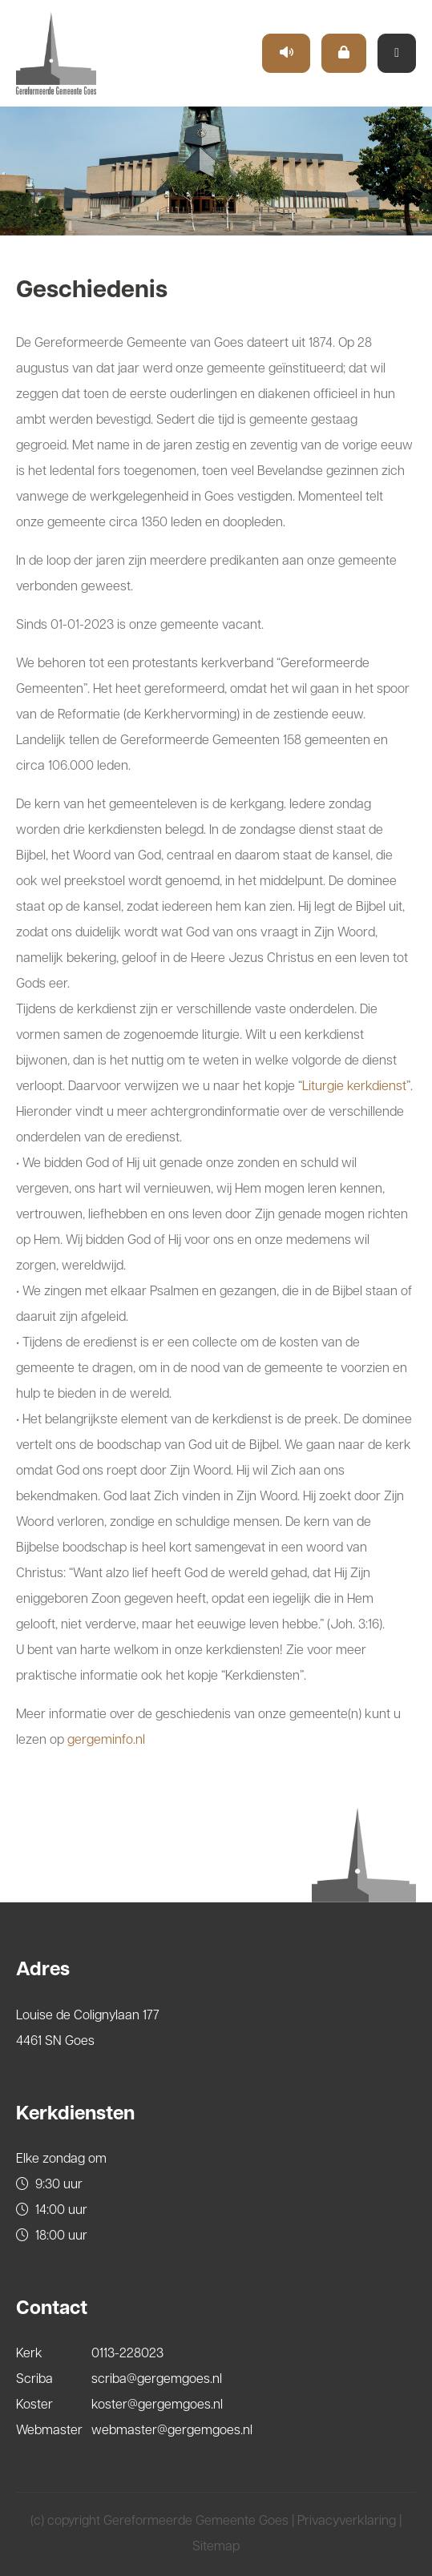  I want to click on webmaster@gergemgoes.nl, so click(171, 2431).